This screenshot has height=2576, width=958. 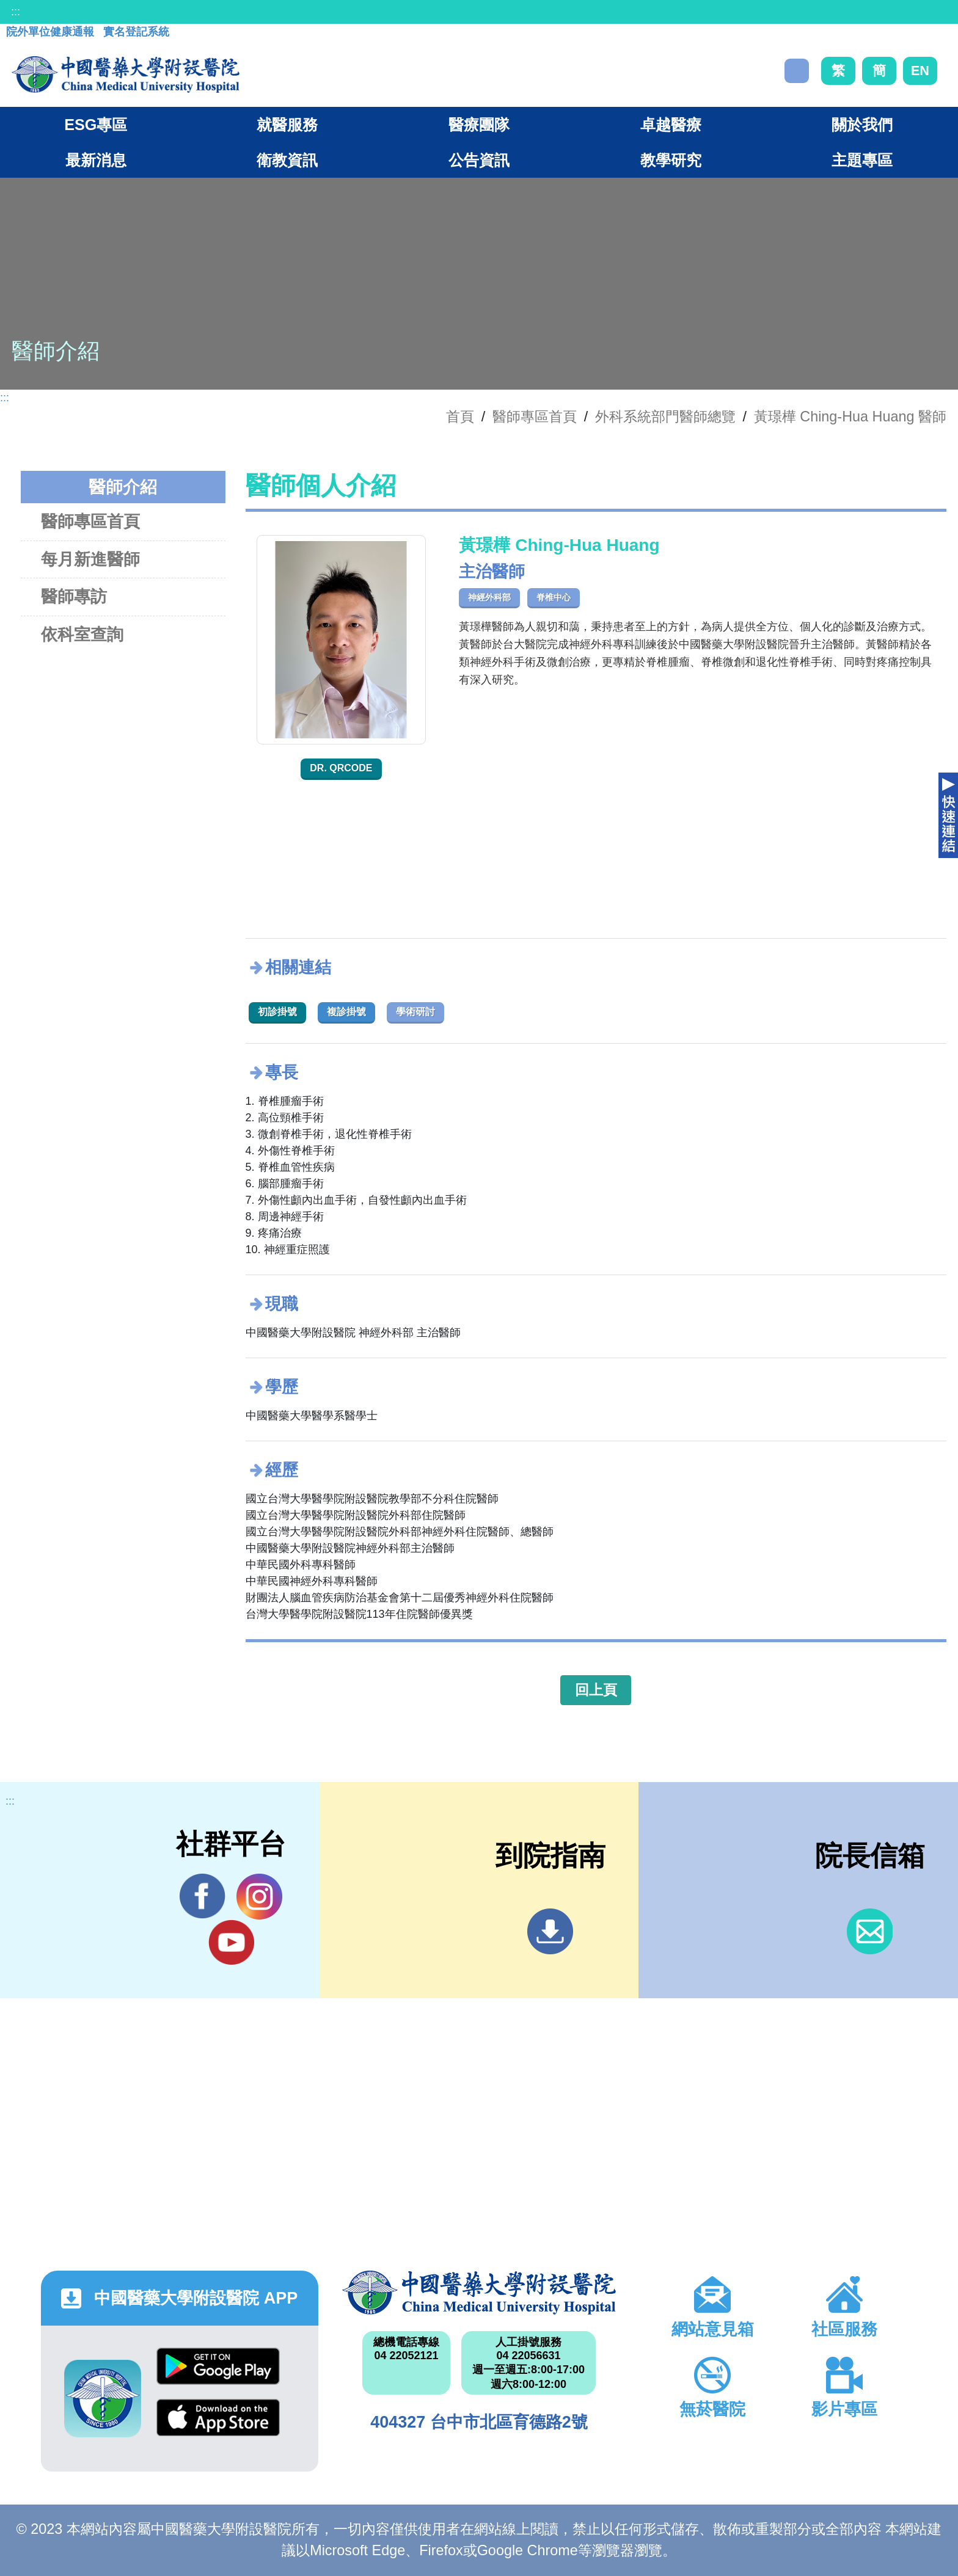 What do you see at coordinates (550, 1931) in the screenshot?
I see `到院指南` at bounding box center [550, 1931].